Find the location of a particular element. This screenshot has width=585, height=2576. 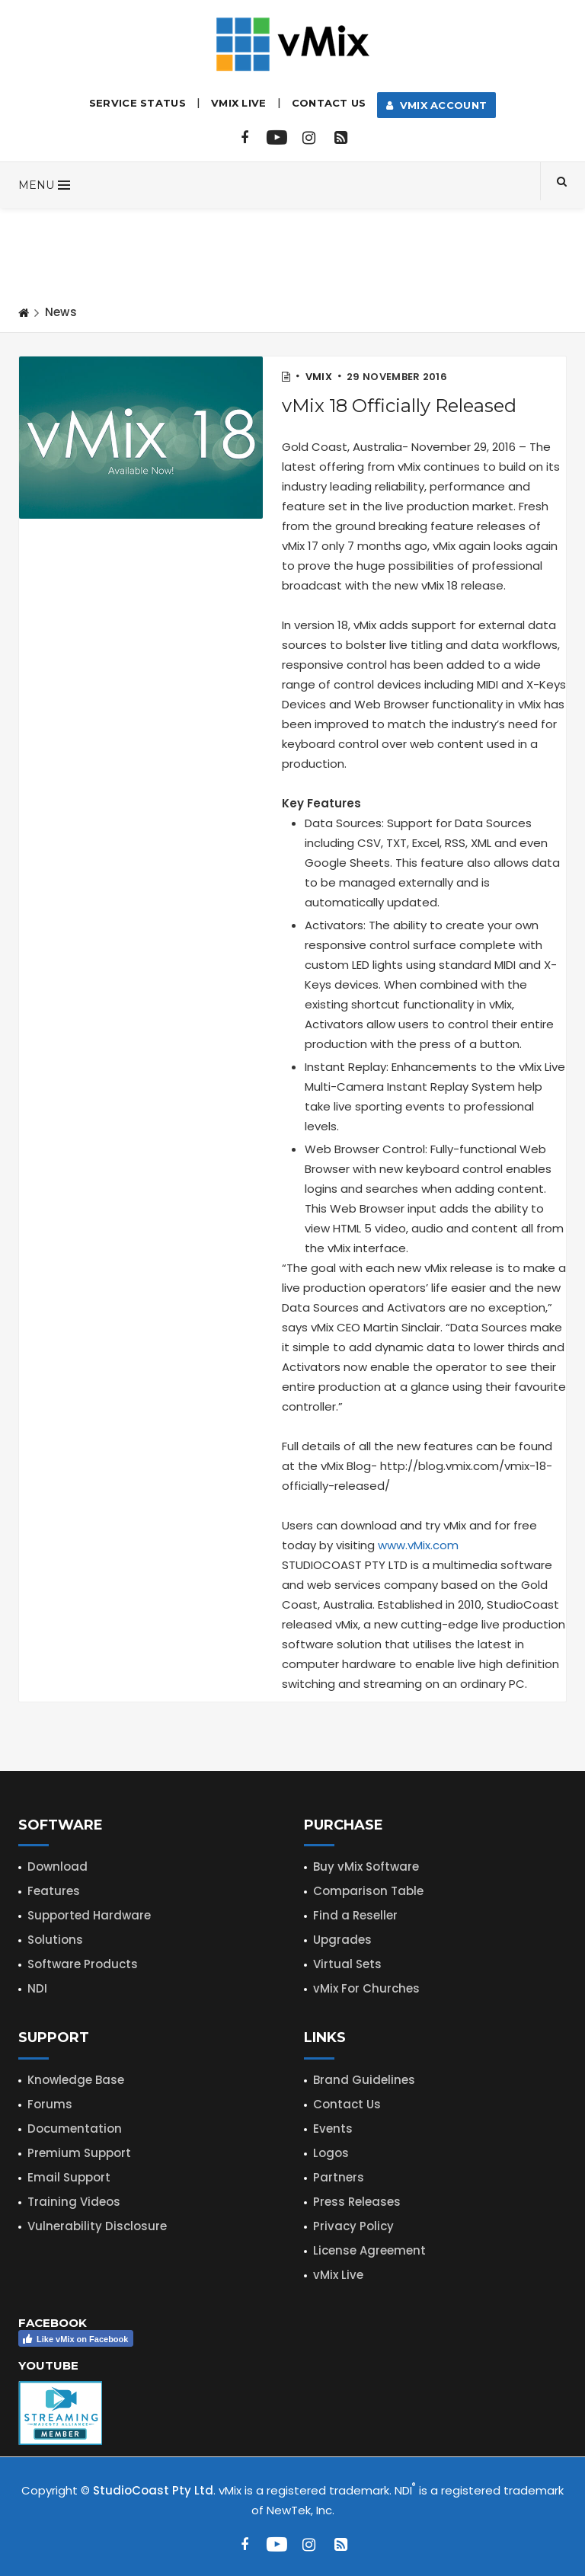

Software Products is located at coordinates (82, 1964).